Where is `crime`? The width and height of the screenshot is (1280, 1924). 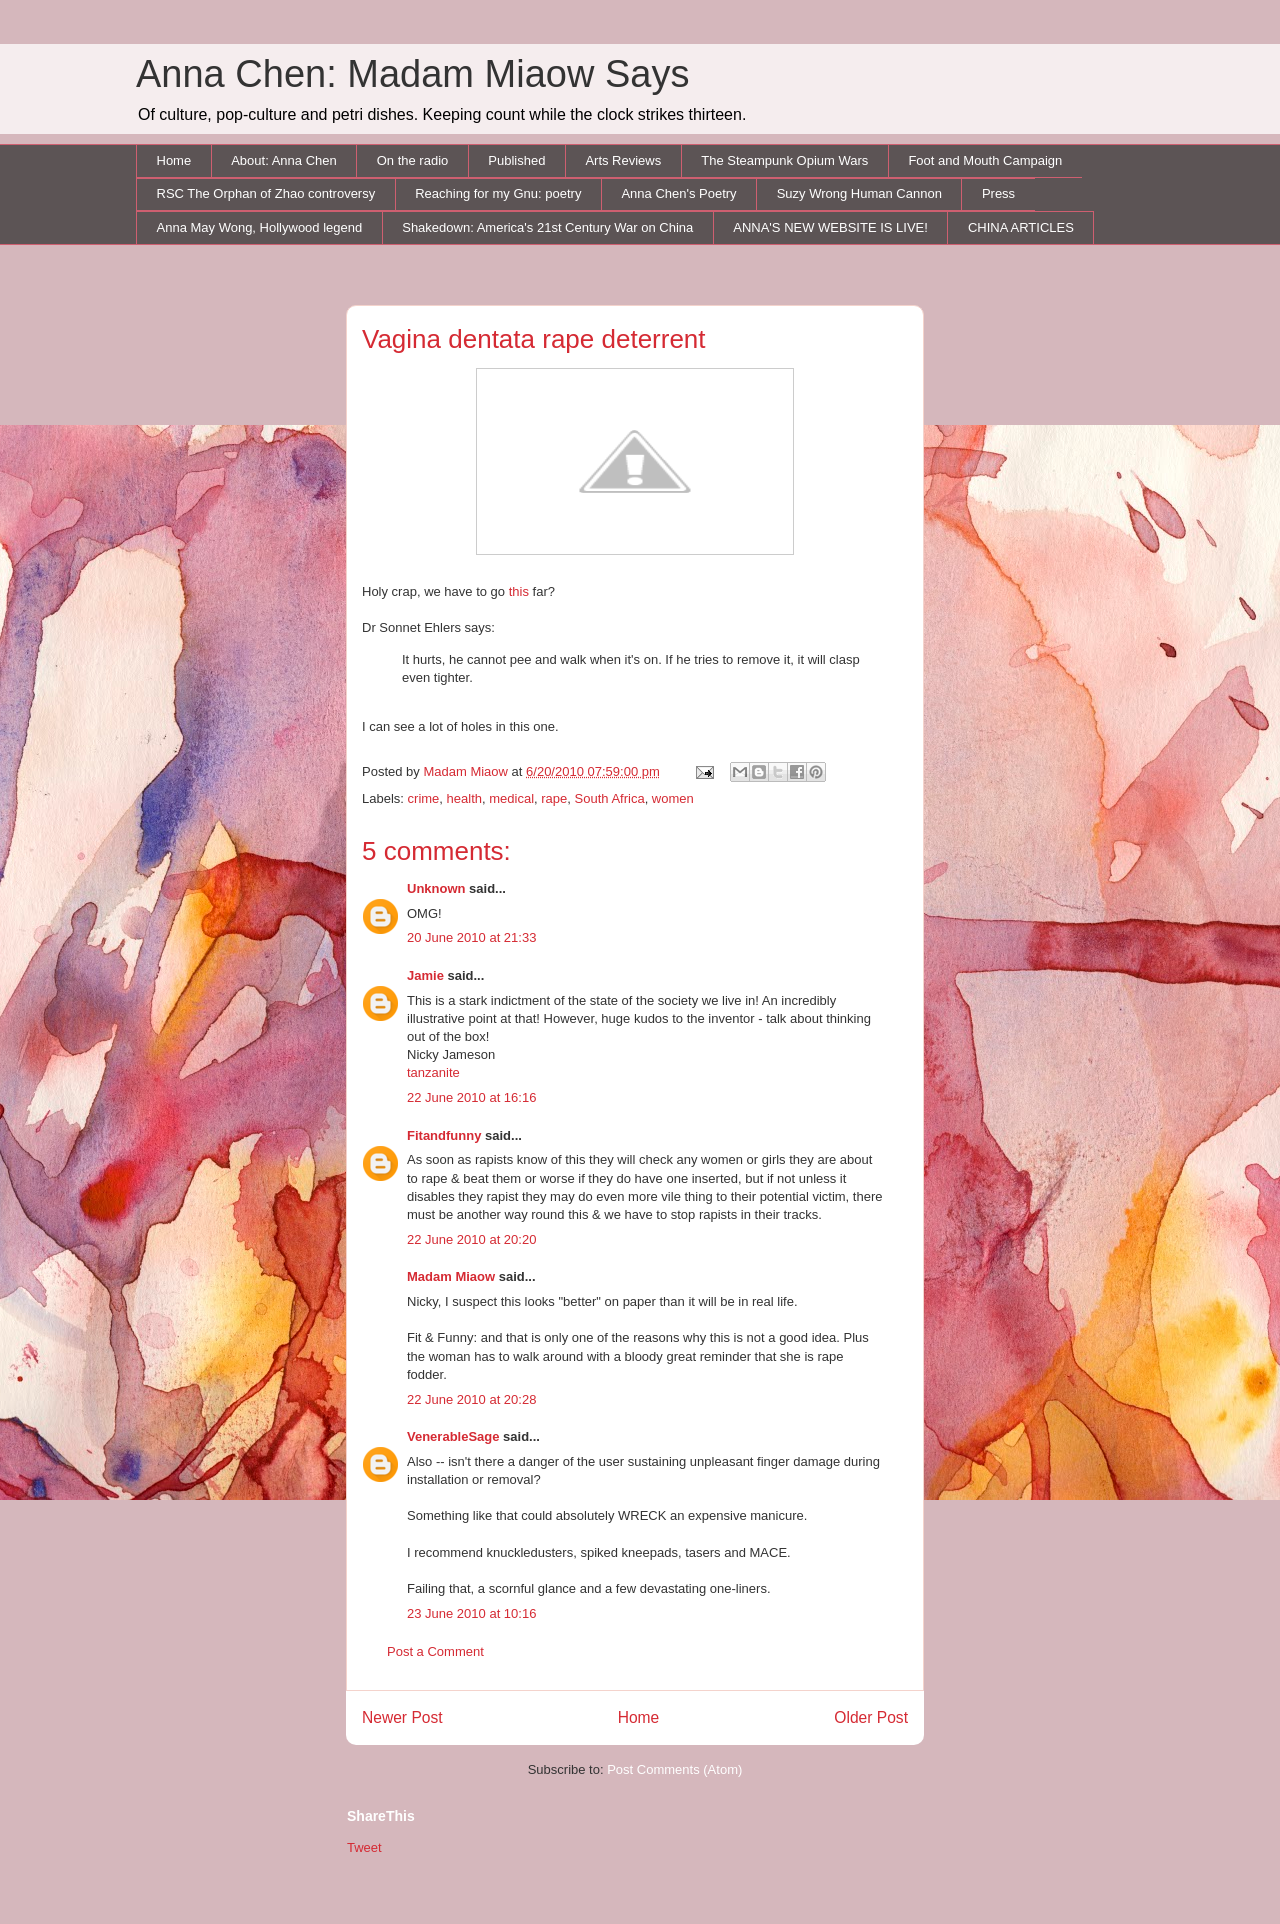 crime is located at coordinates (424, 798).